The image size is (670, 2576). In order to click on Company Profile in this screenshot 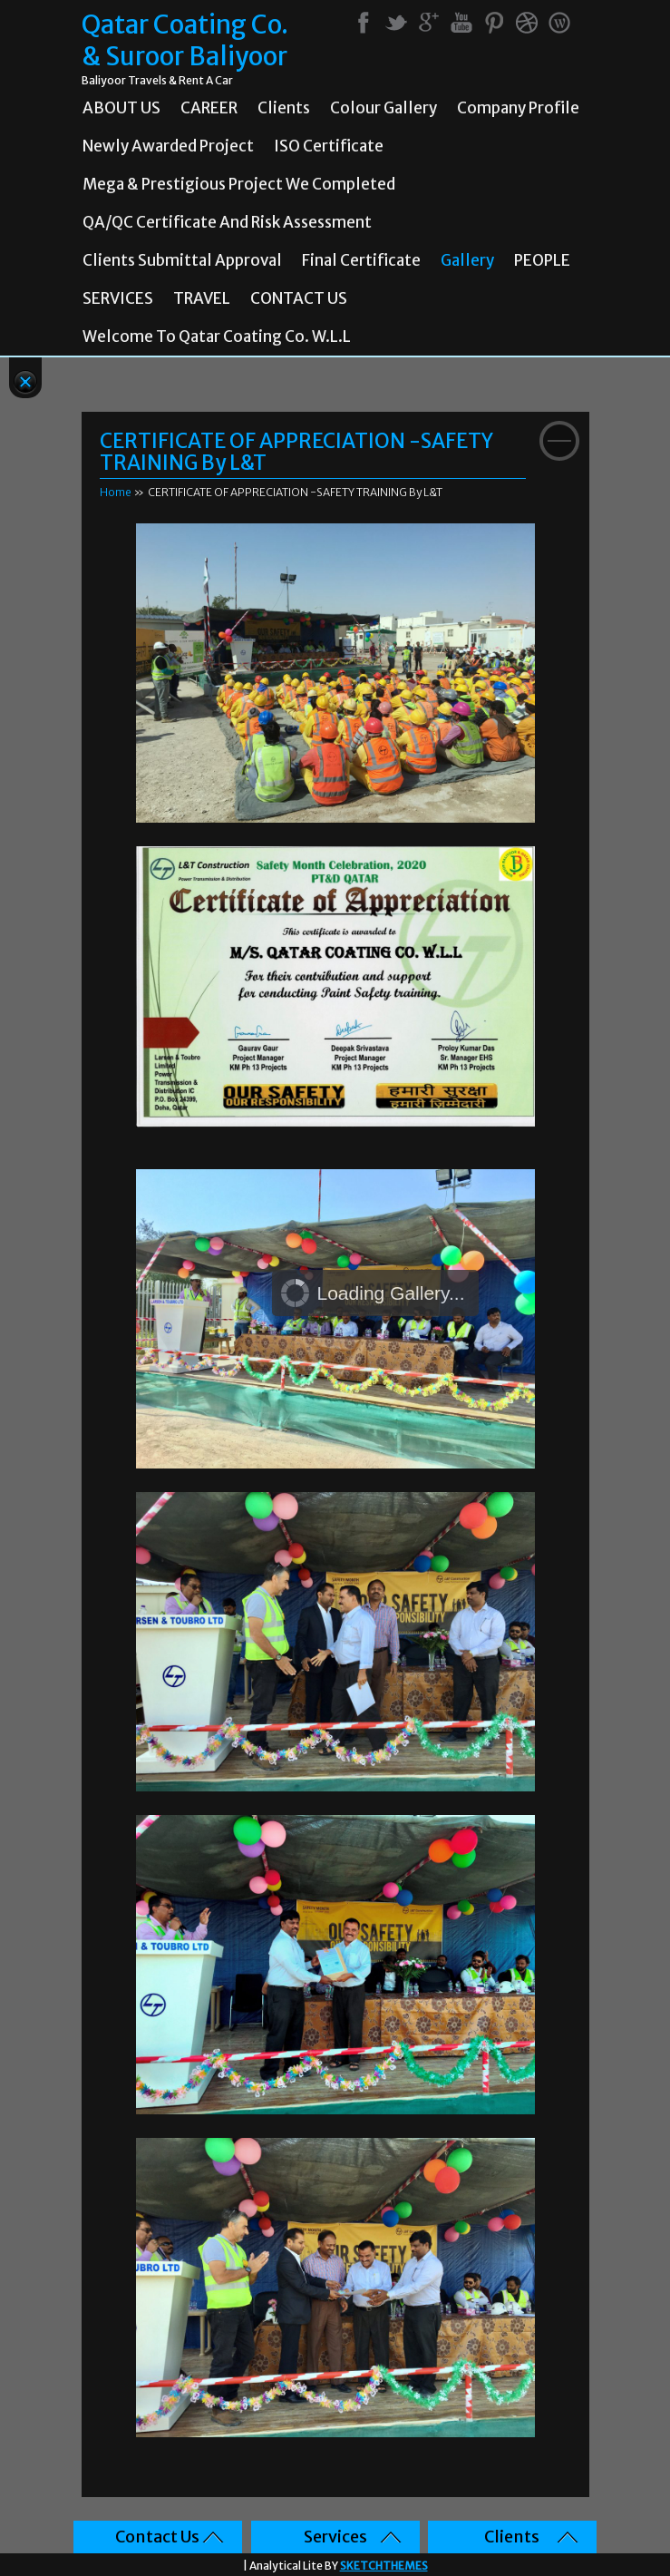, I will do `click(518, 108)`.